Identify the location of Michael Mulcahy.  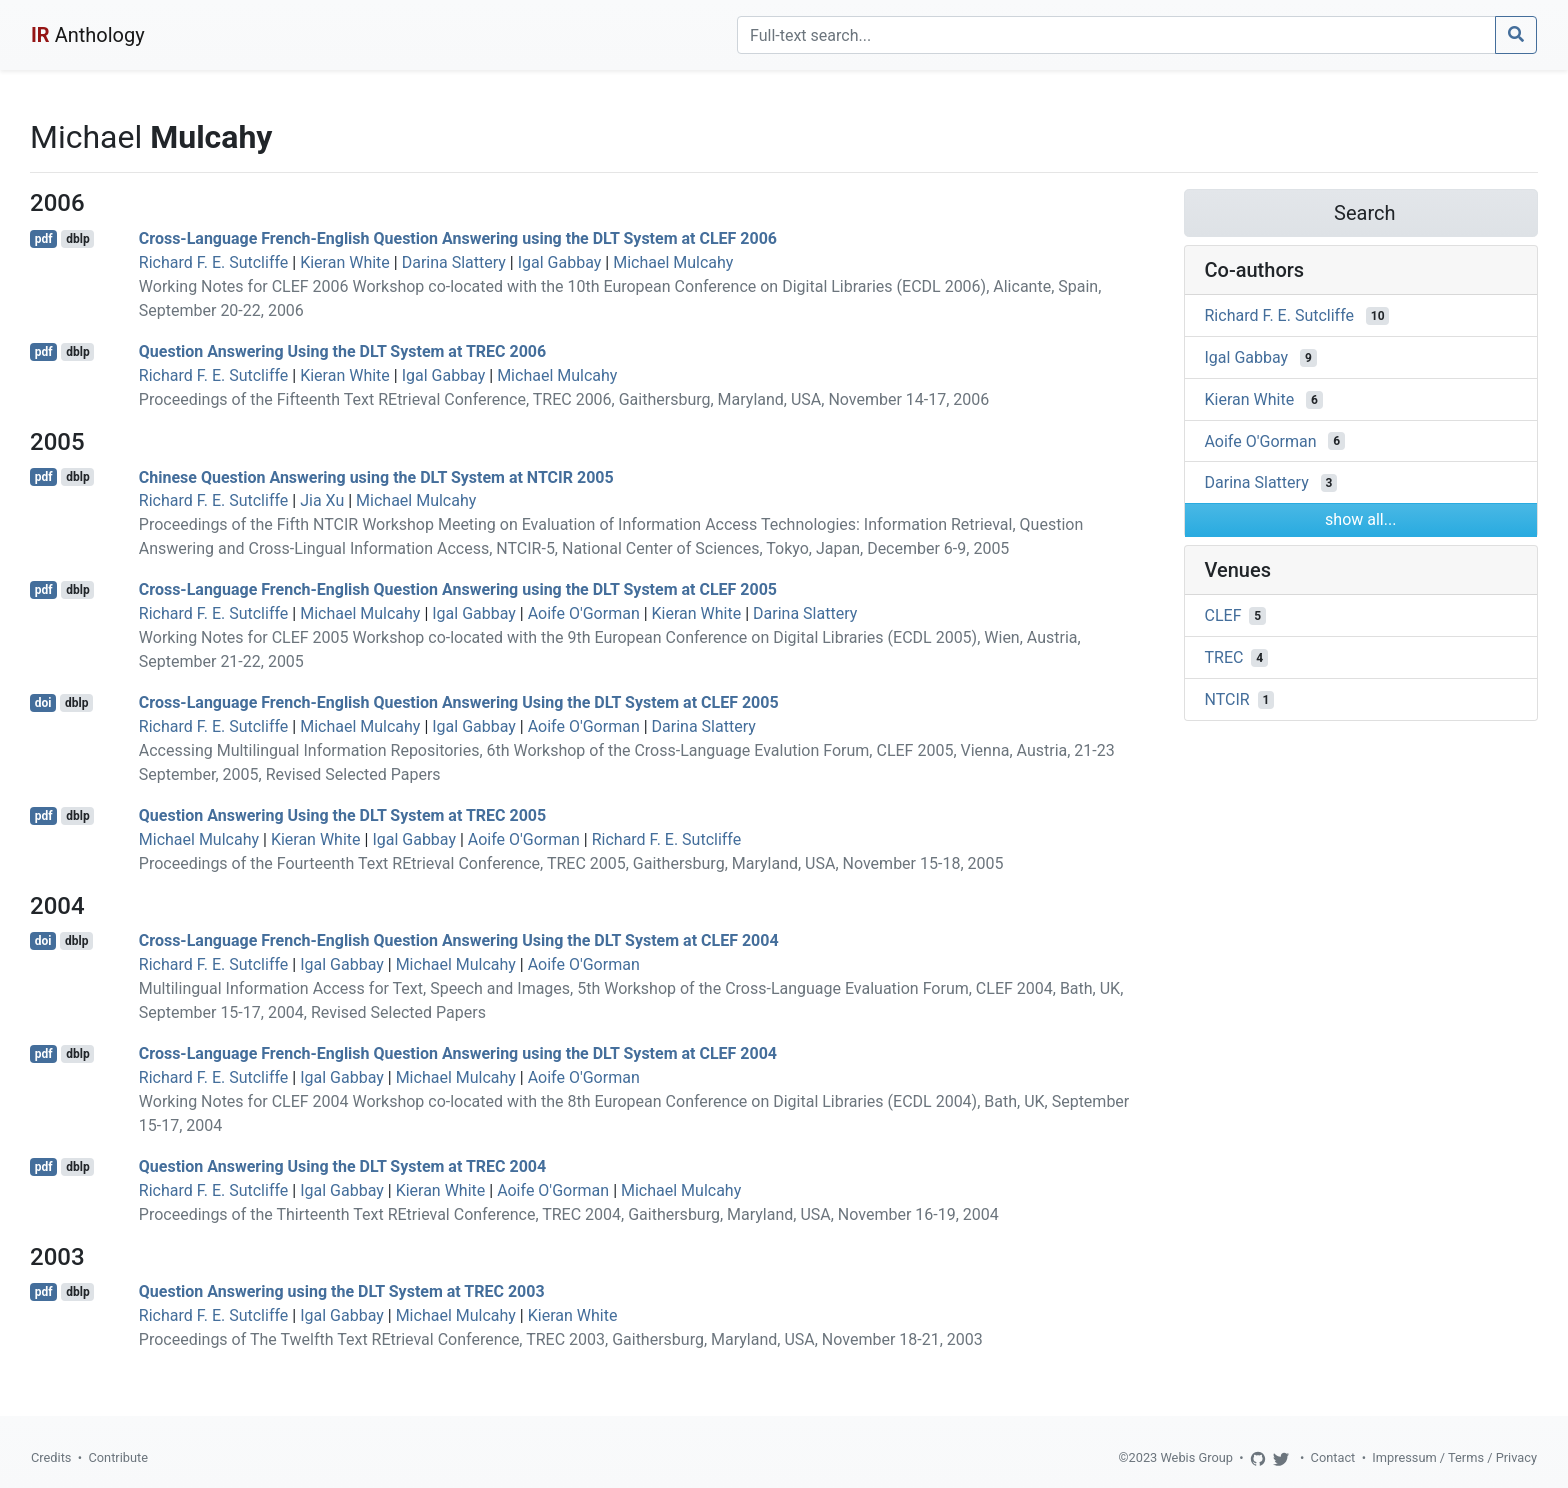
(673, 262).